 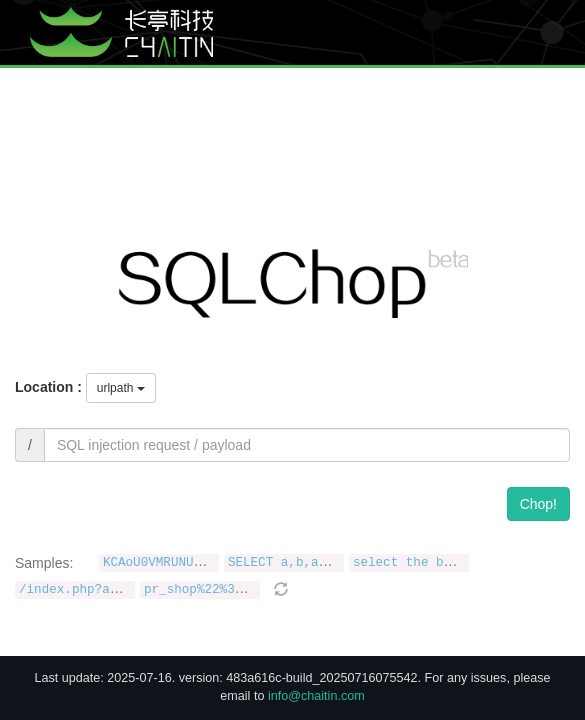 I want to click on Homepage, so click(x=222, y=75).